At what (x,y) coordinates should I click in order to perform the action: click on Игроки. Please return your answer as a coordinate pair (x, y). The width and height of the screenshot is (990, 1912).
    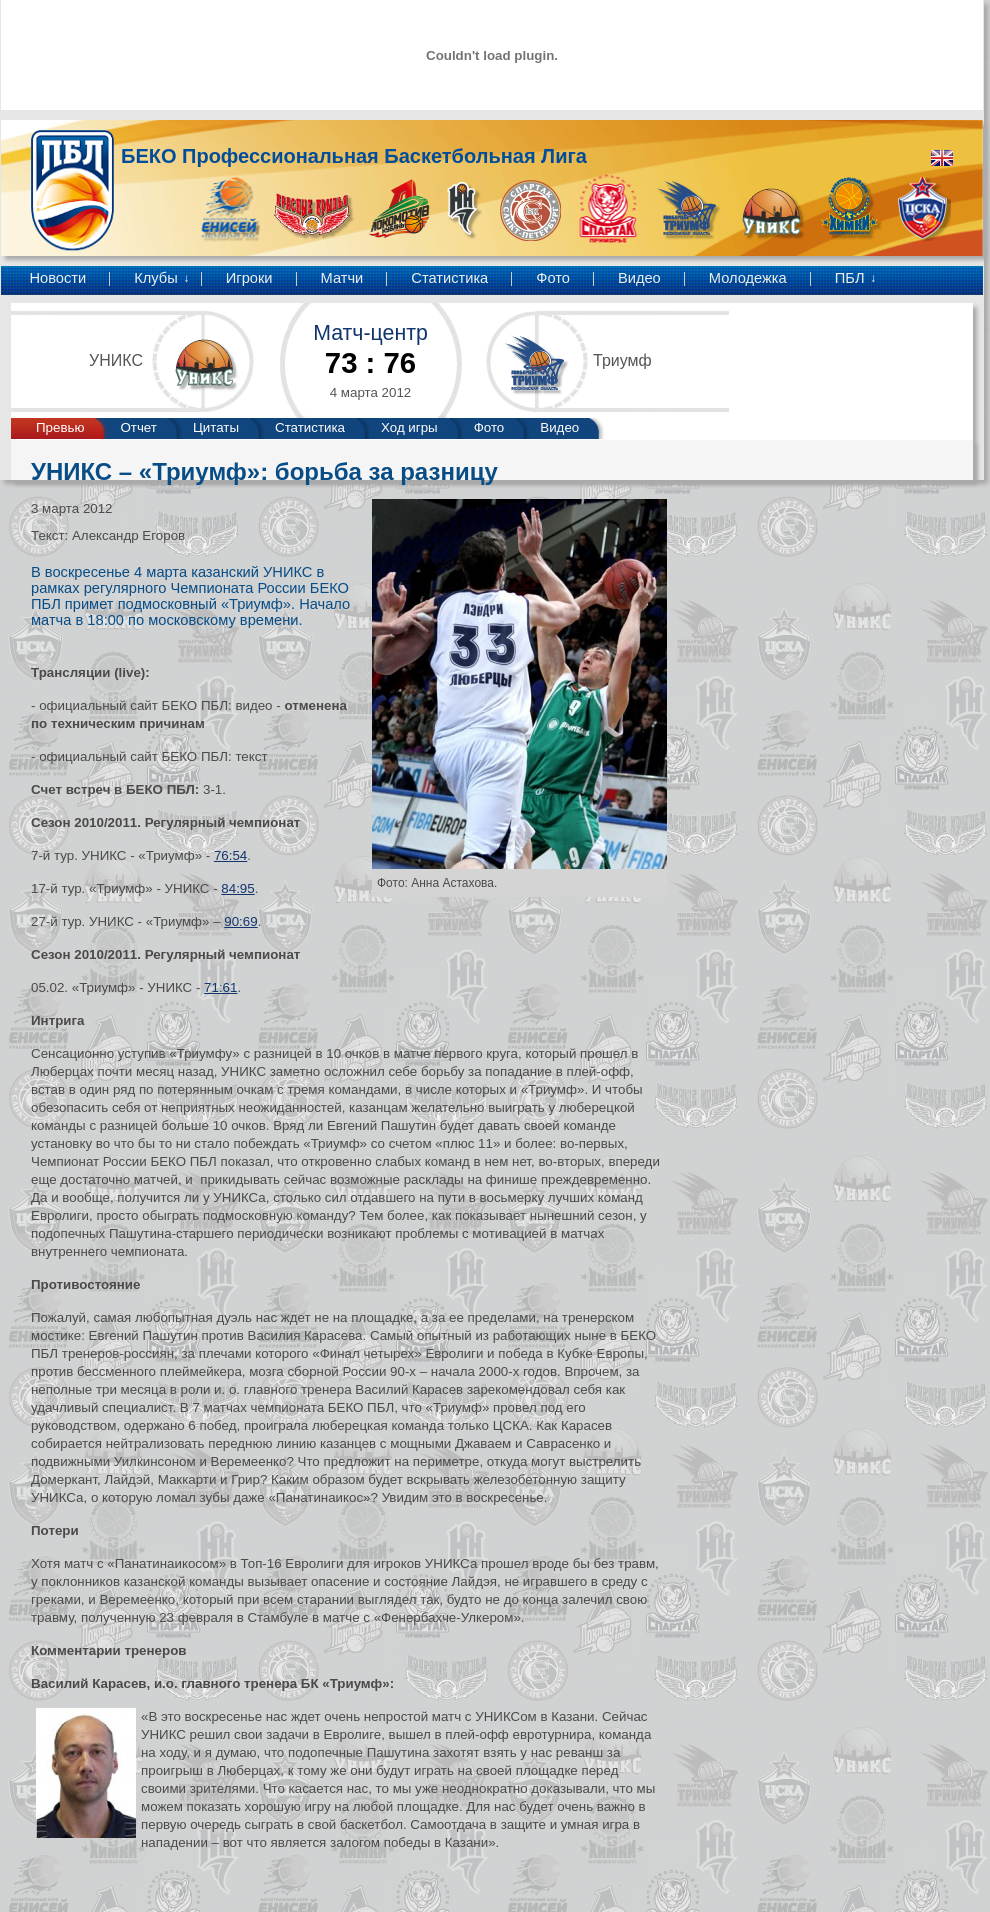
    Looking at the image, I should click on (249, 278).